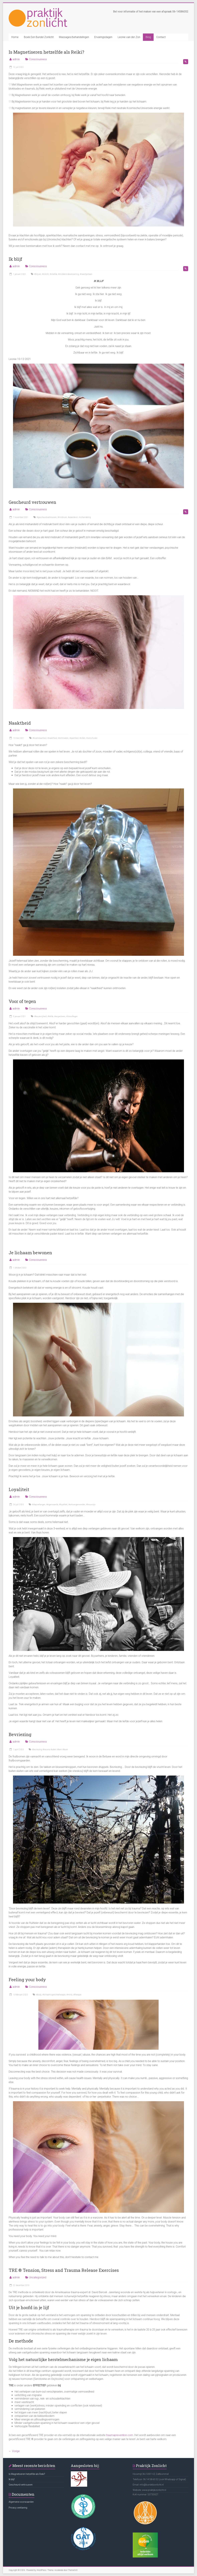 The image size is (197, 2576). Describe the element at coordinates (15, 259) in the screenshot. I see `Ik blijf` at that location.